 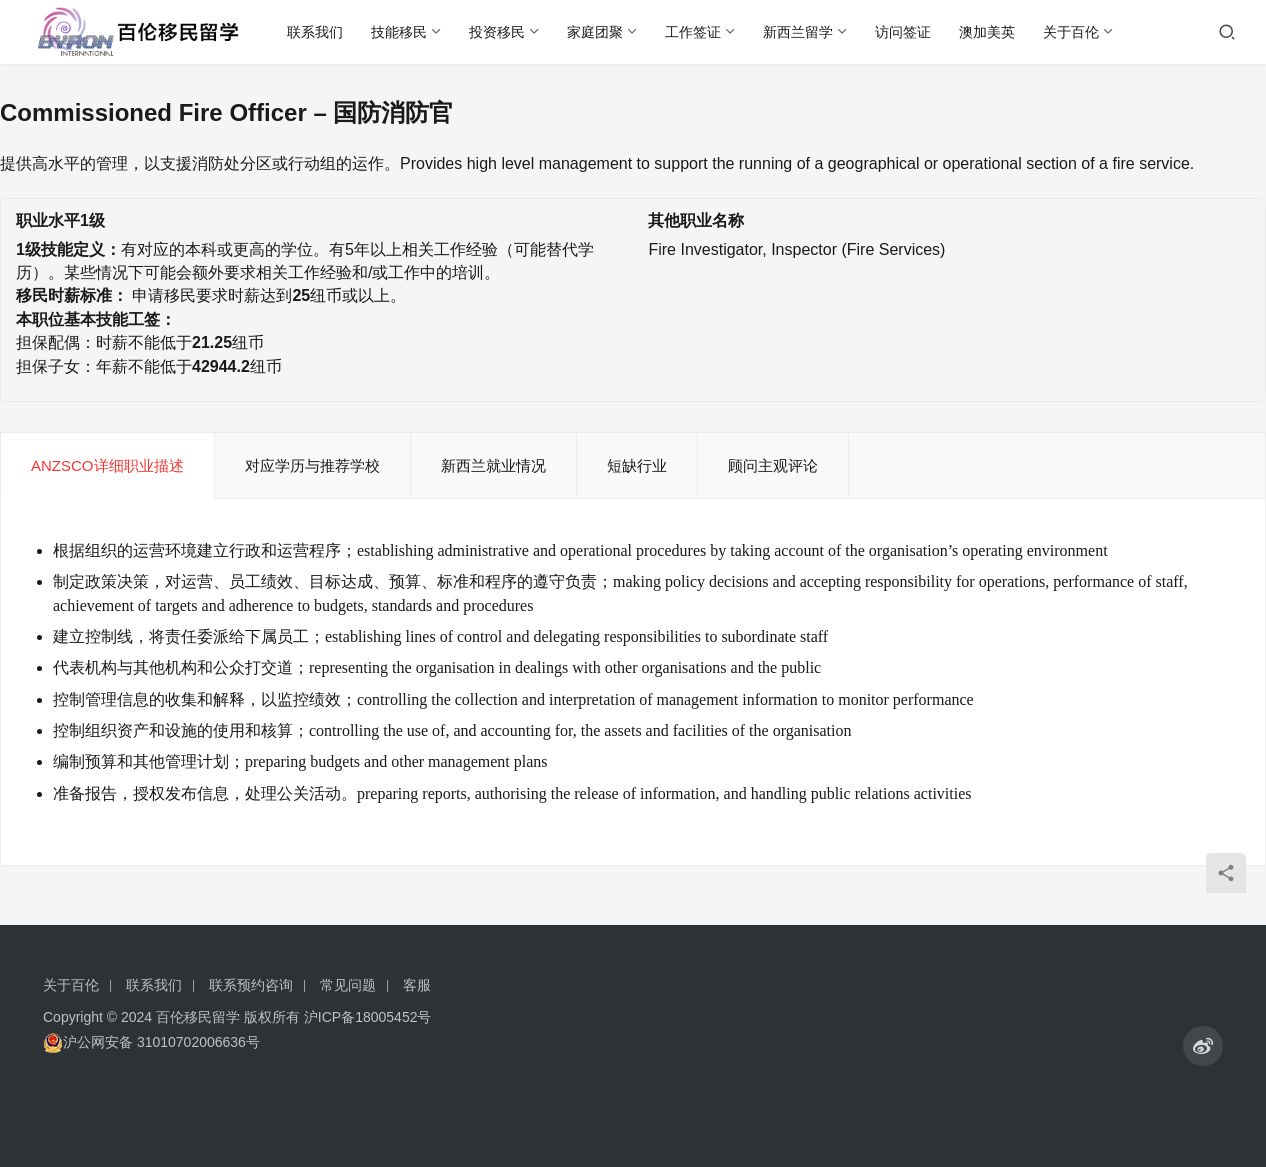 I want to click on ANZSCO详细职业描述 [tab], so click(x=107, y=465).